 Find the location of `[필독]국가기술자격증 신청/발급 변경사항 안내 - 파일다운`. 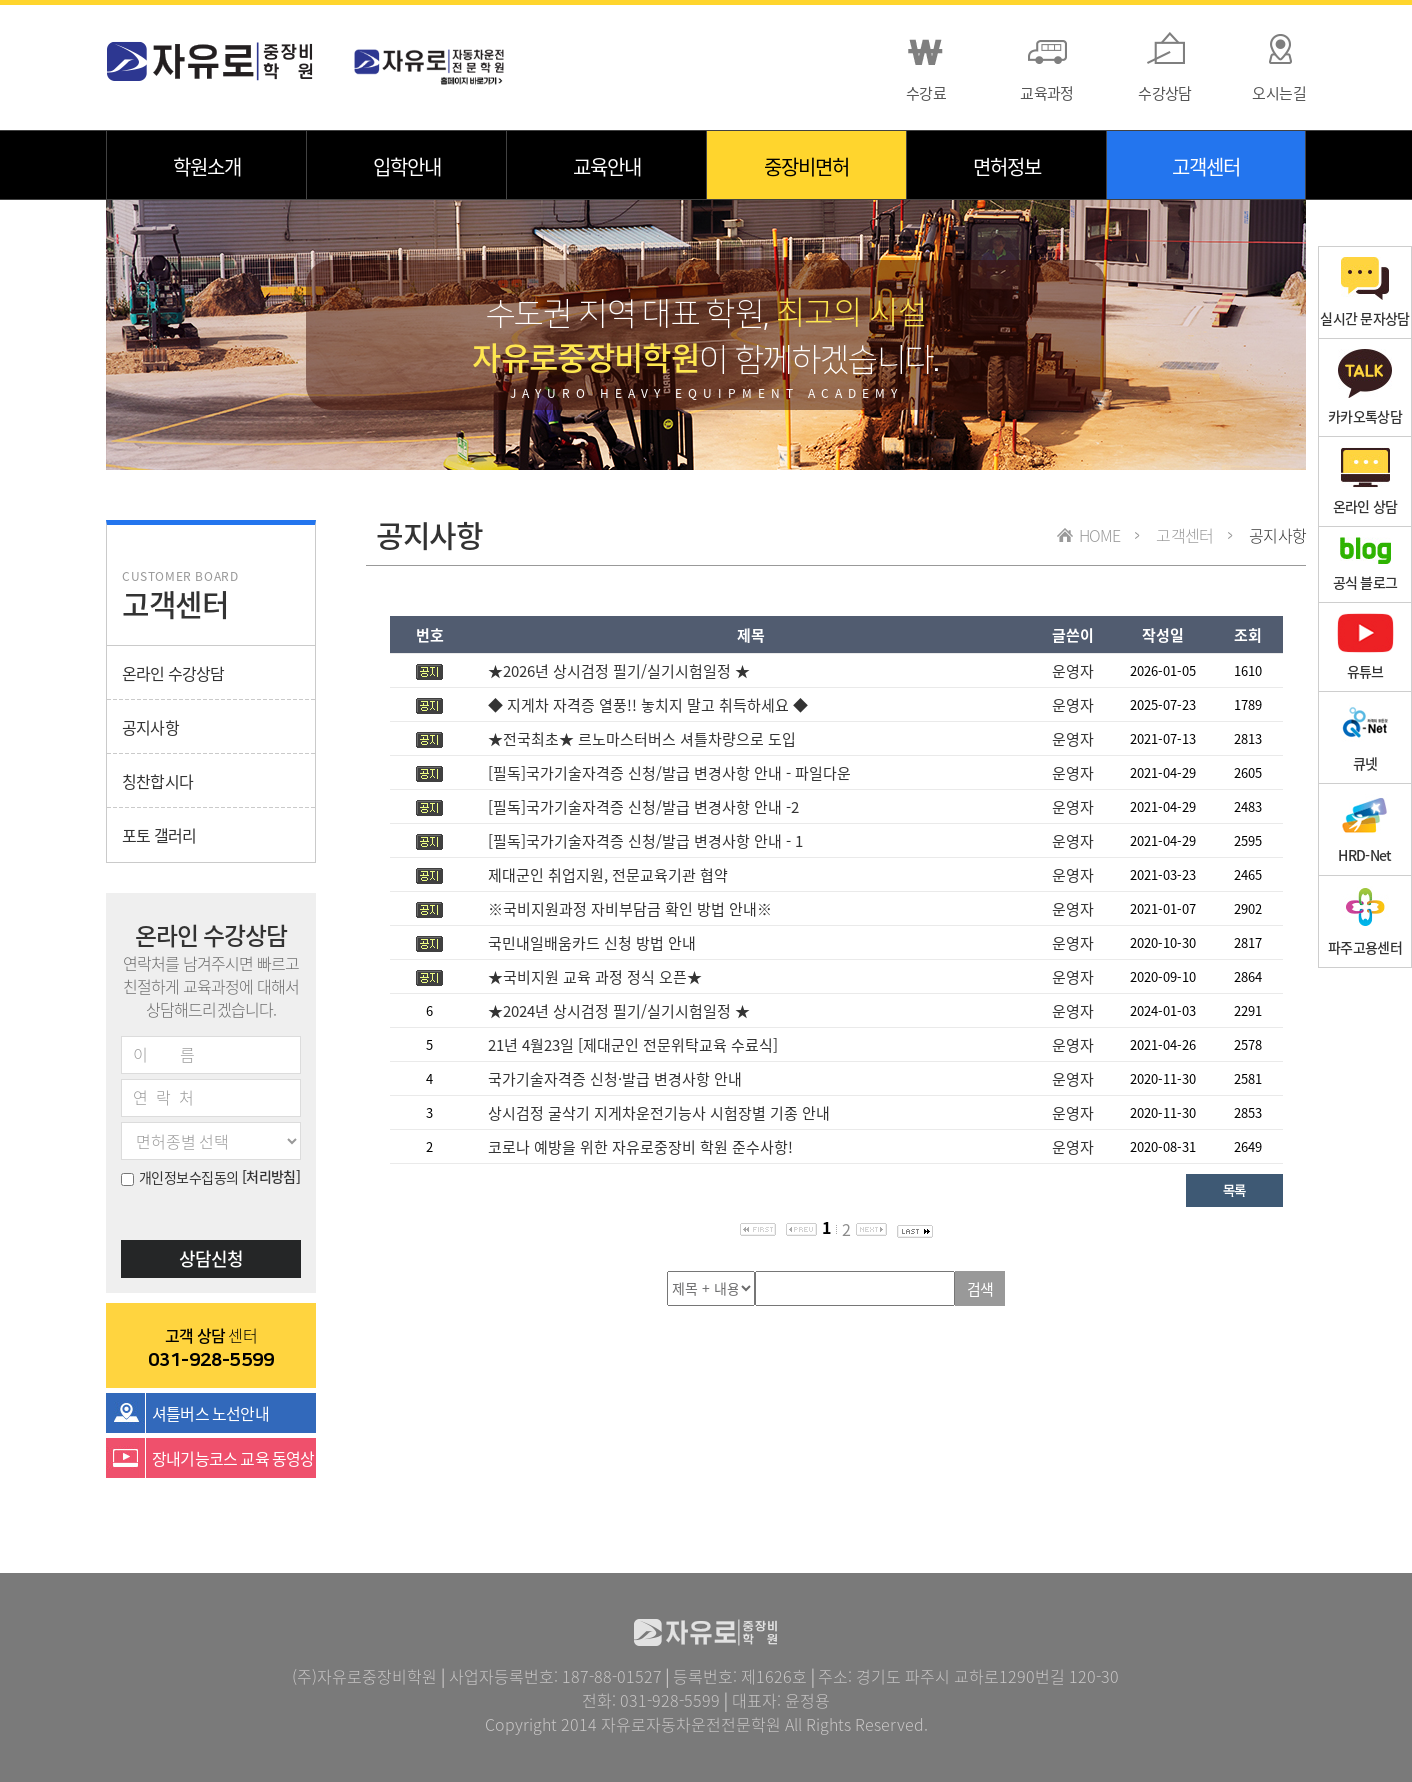

[필독]국가기술자격증 신청/발급 변경사항 안내 - 파일다운 is located at coordinates (669, 773).